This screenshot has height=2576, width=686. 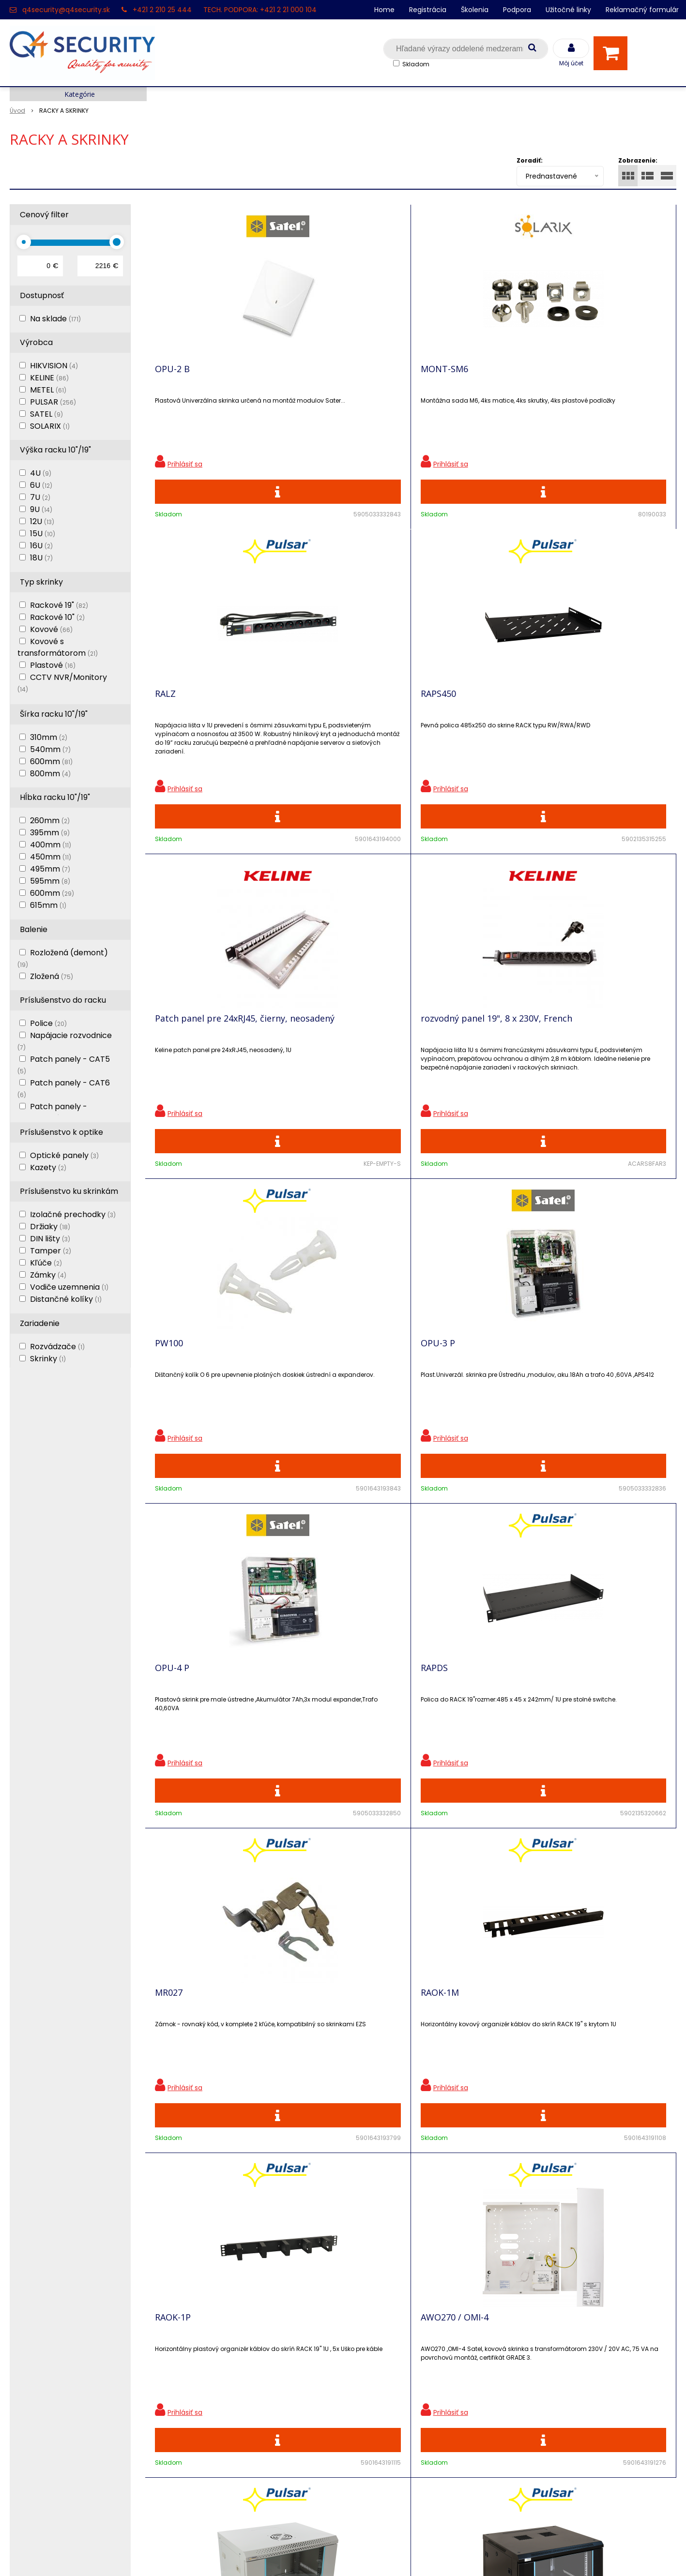 I want to click on Distančné kolíky, so click(x=66, y=1299).